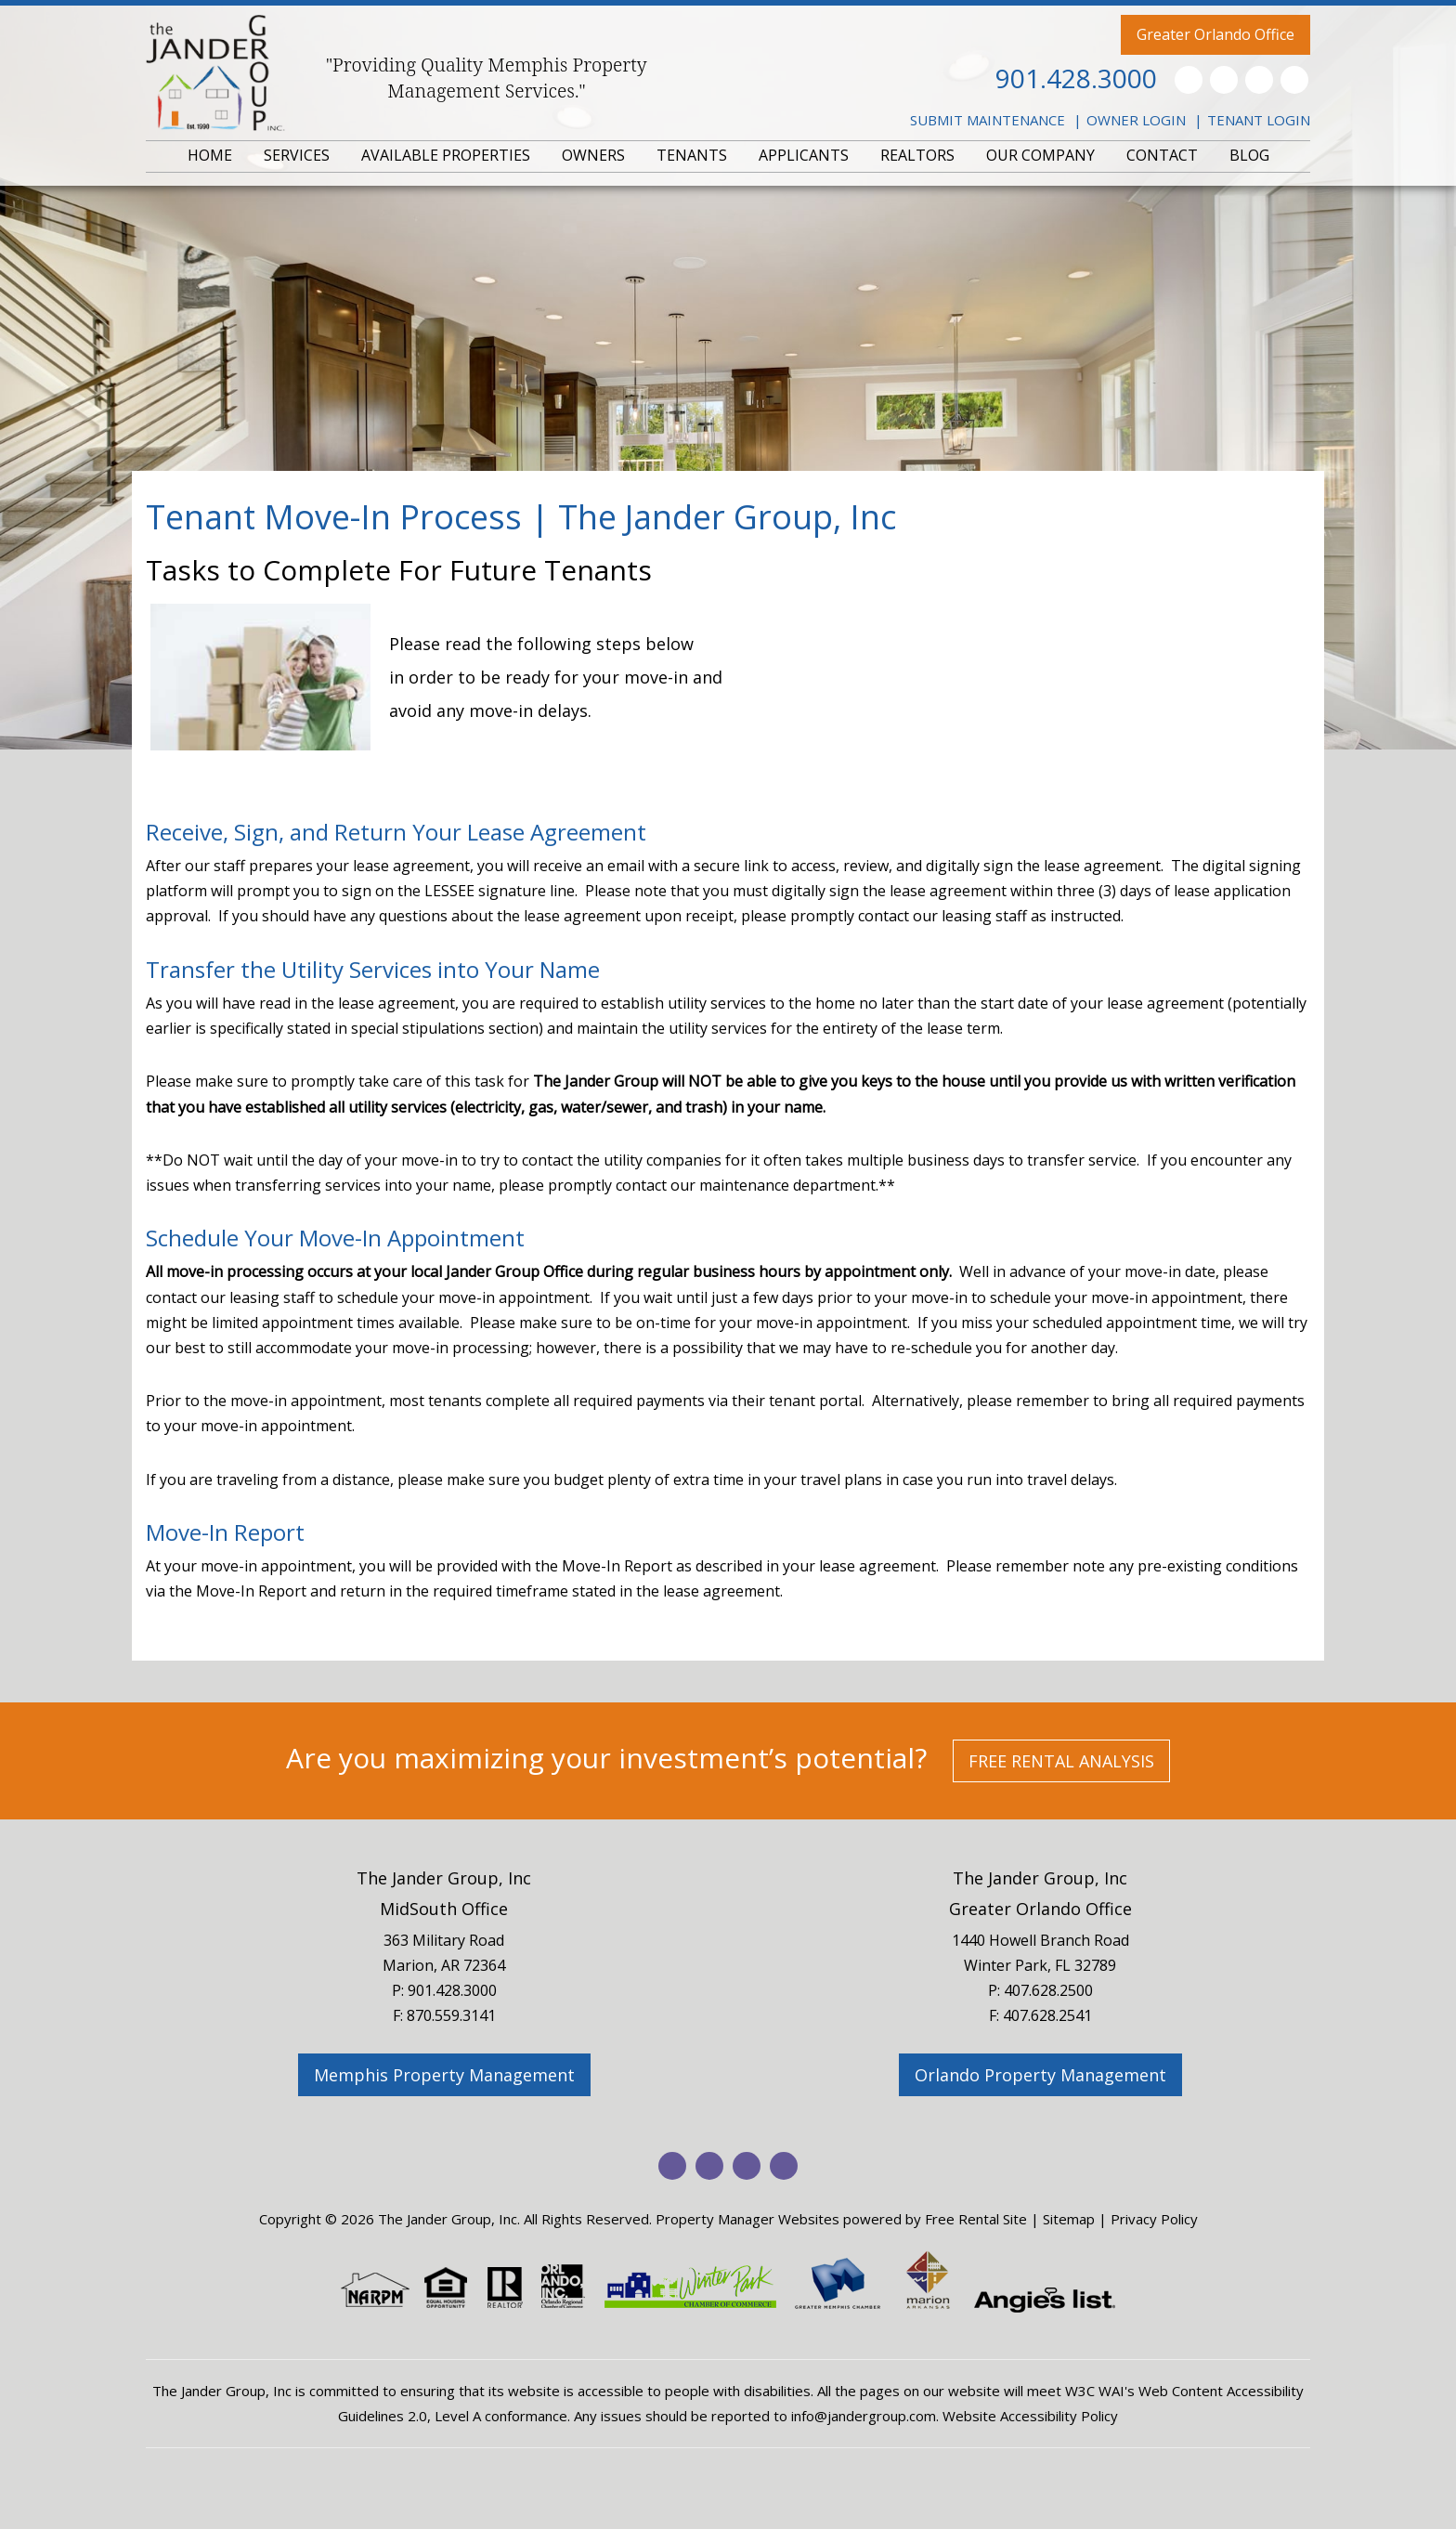 The width and height of the screenshot is (1456, 2529). Describe the element at coordinates (917, 155) in the screenshot. I see `REALTORS` at that location.